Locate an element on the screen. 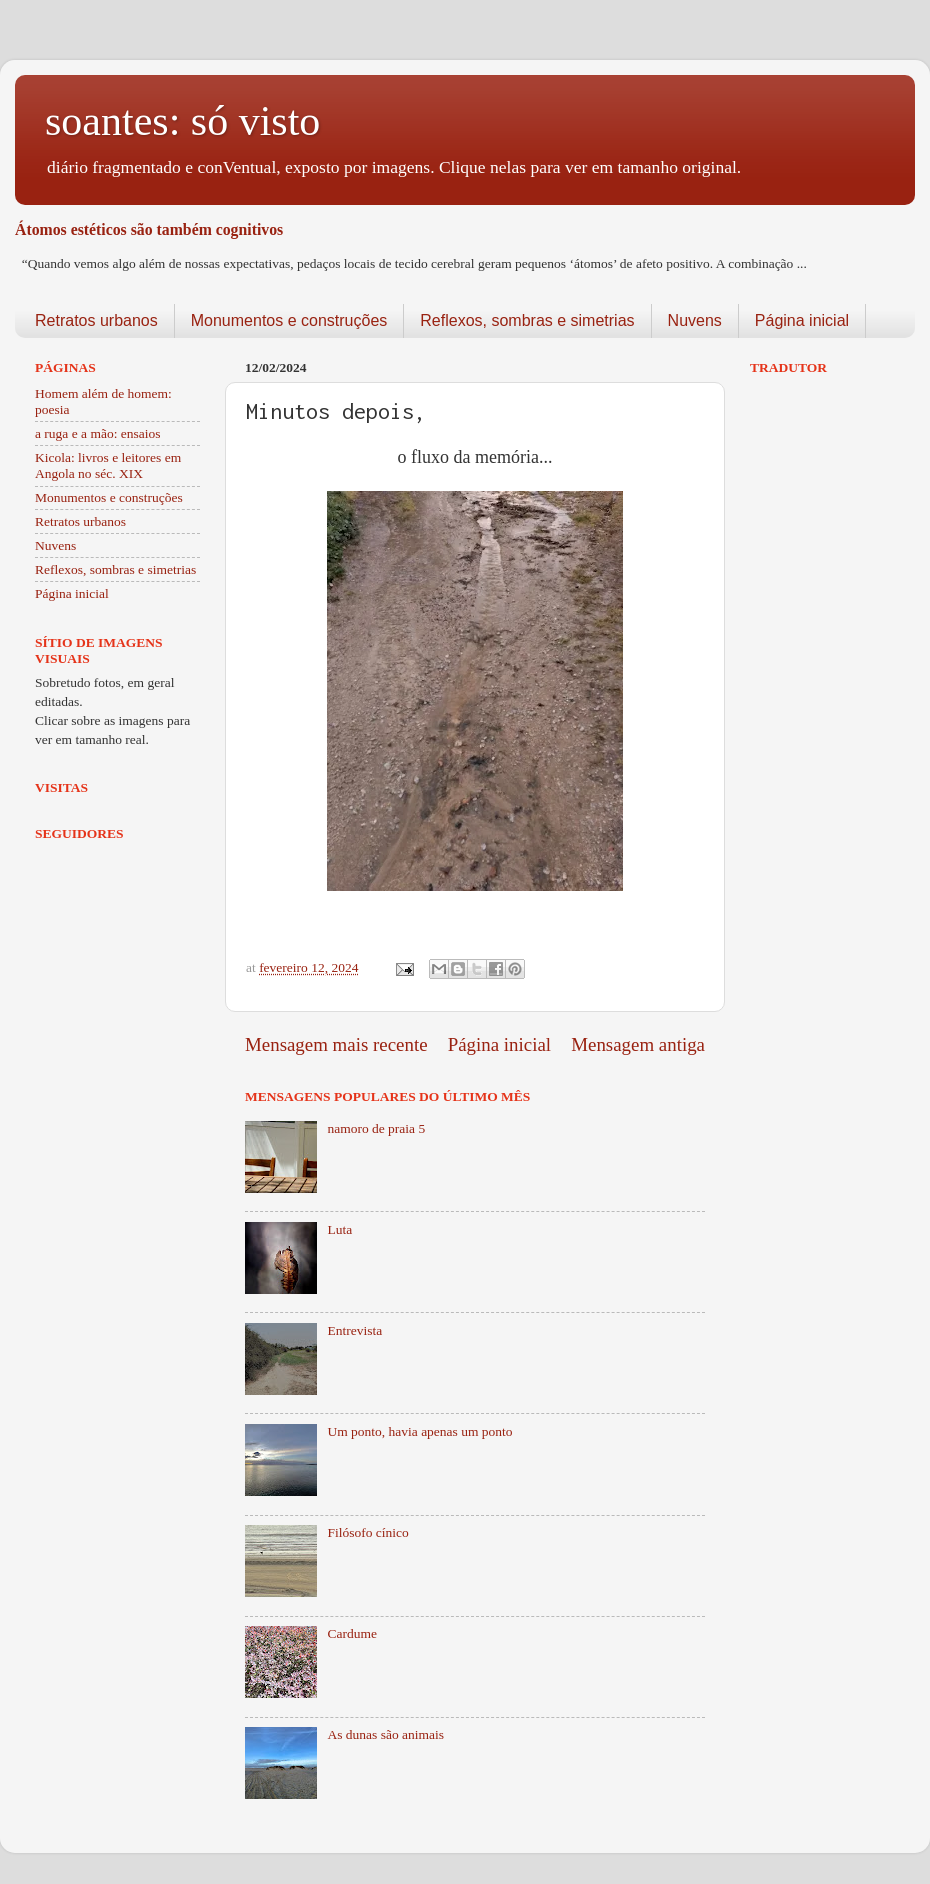  Um ponto, havia apenas um ponto is located at coordinates (419, 1431).